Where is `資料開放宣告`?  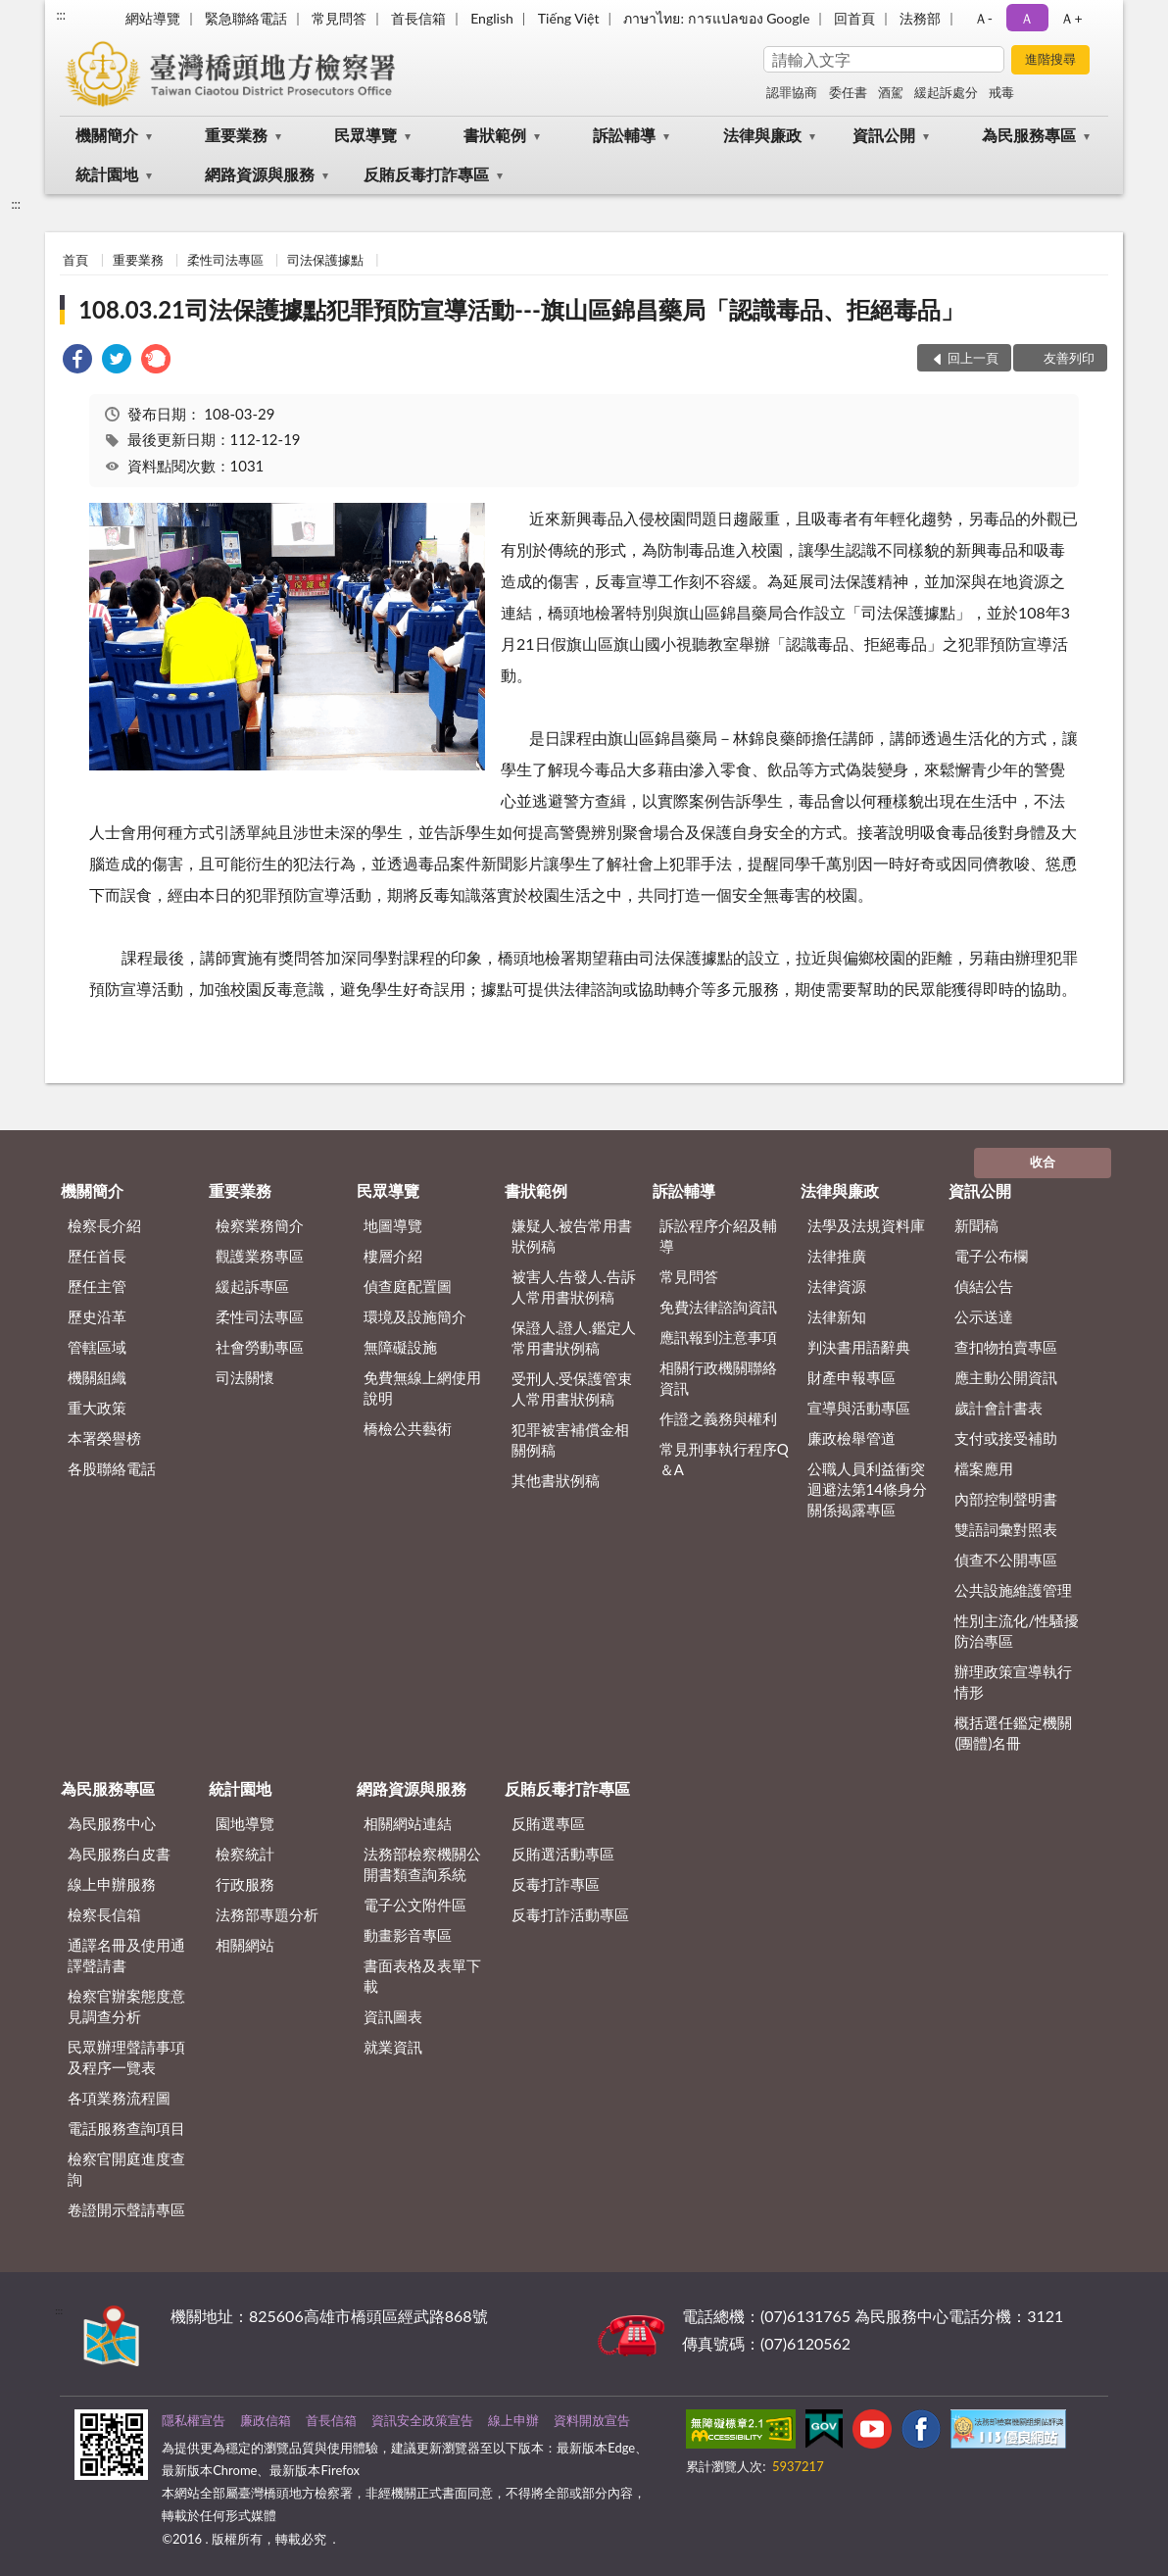 資料開放宣告 is located at coordinates (592, 2420).